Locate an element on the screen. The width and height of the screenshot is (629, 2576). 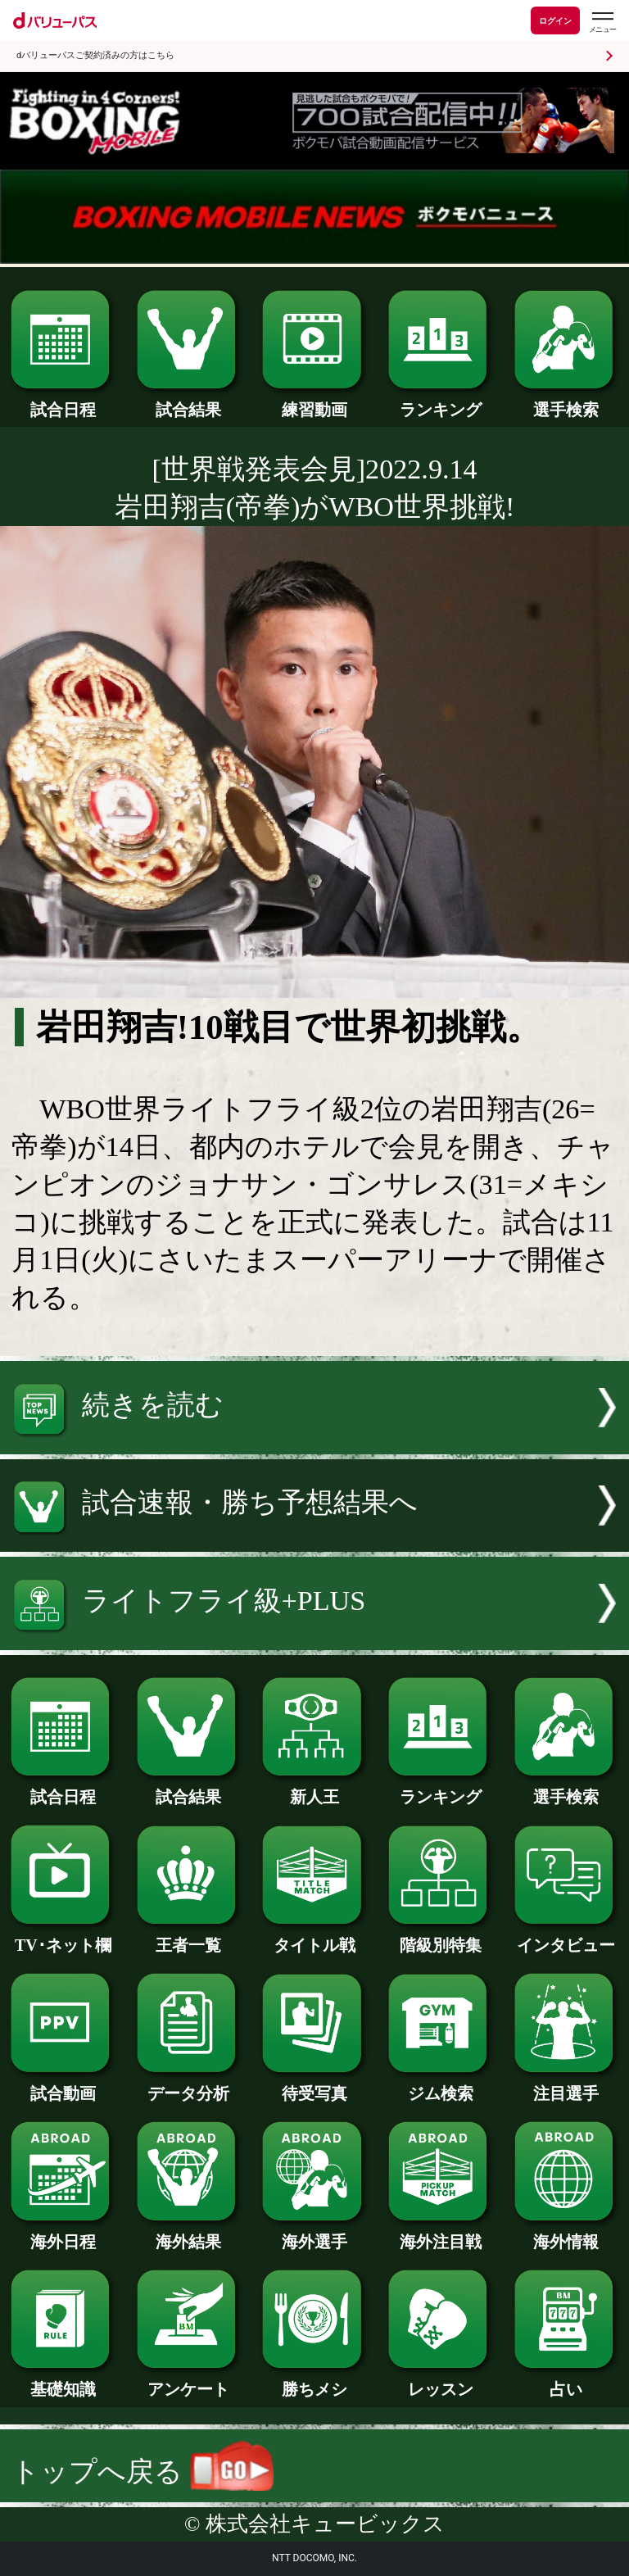
海外注目戦 is located at coordinates (440, 2233).